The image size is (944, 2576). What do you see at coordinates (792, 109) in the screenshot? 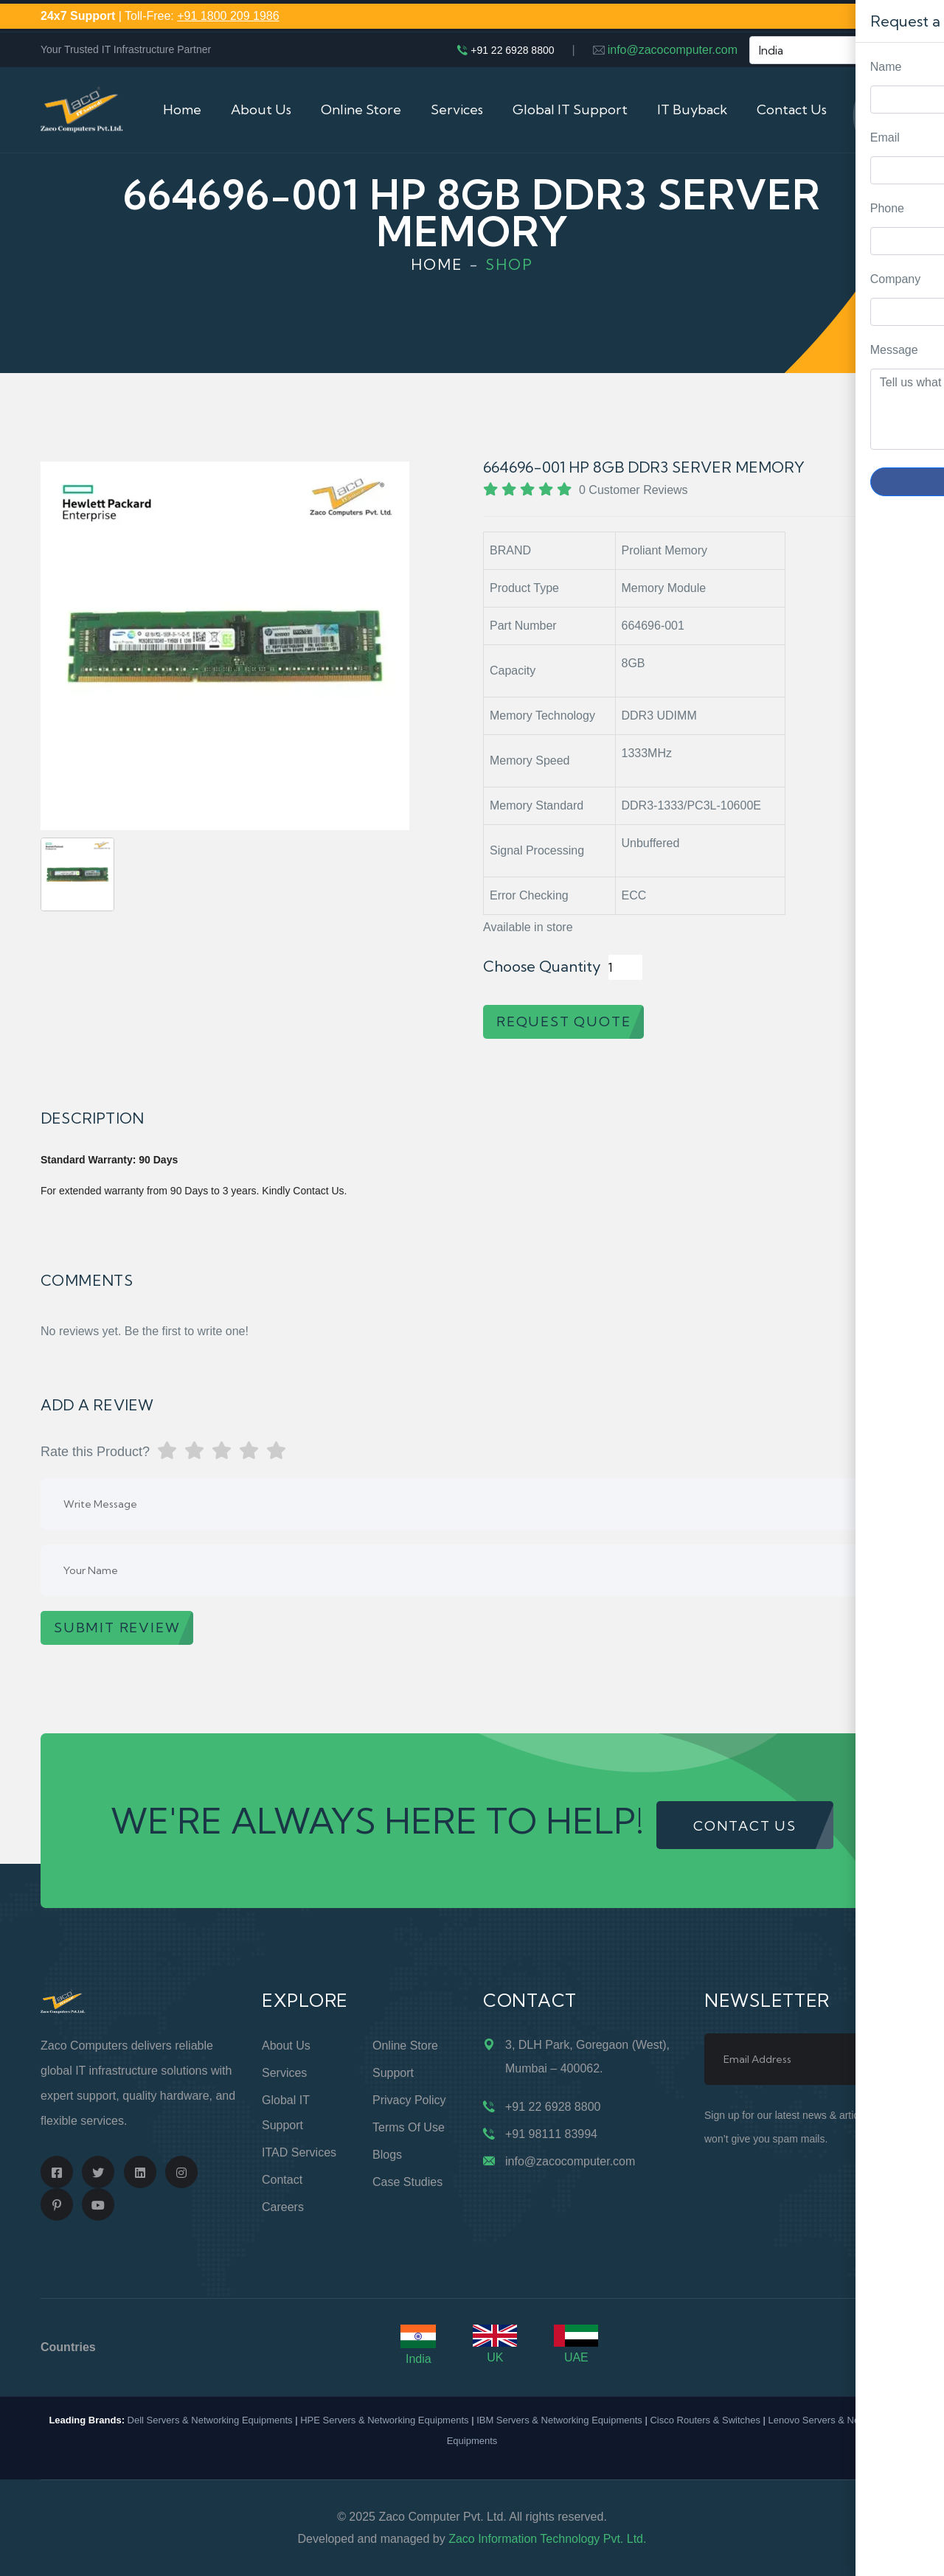
I see `Contact Us` at bounding box center [792, 109].